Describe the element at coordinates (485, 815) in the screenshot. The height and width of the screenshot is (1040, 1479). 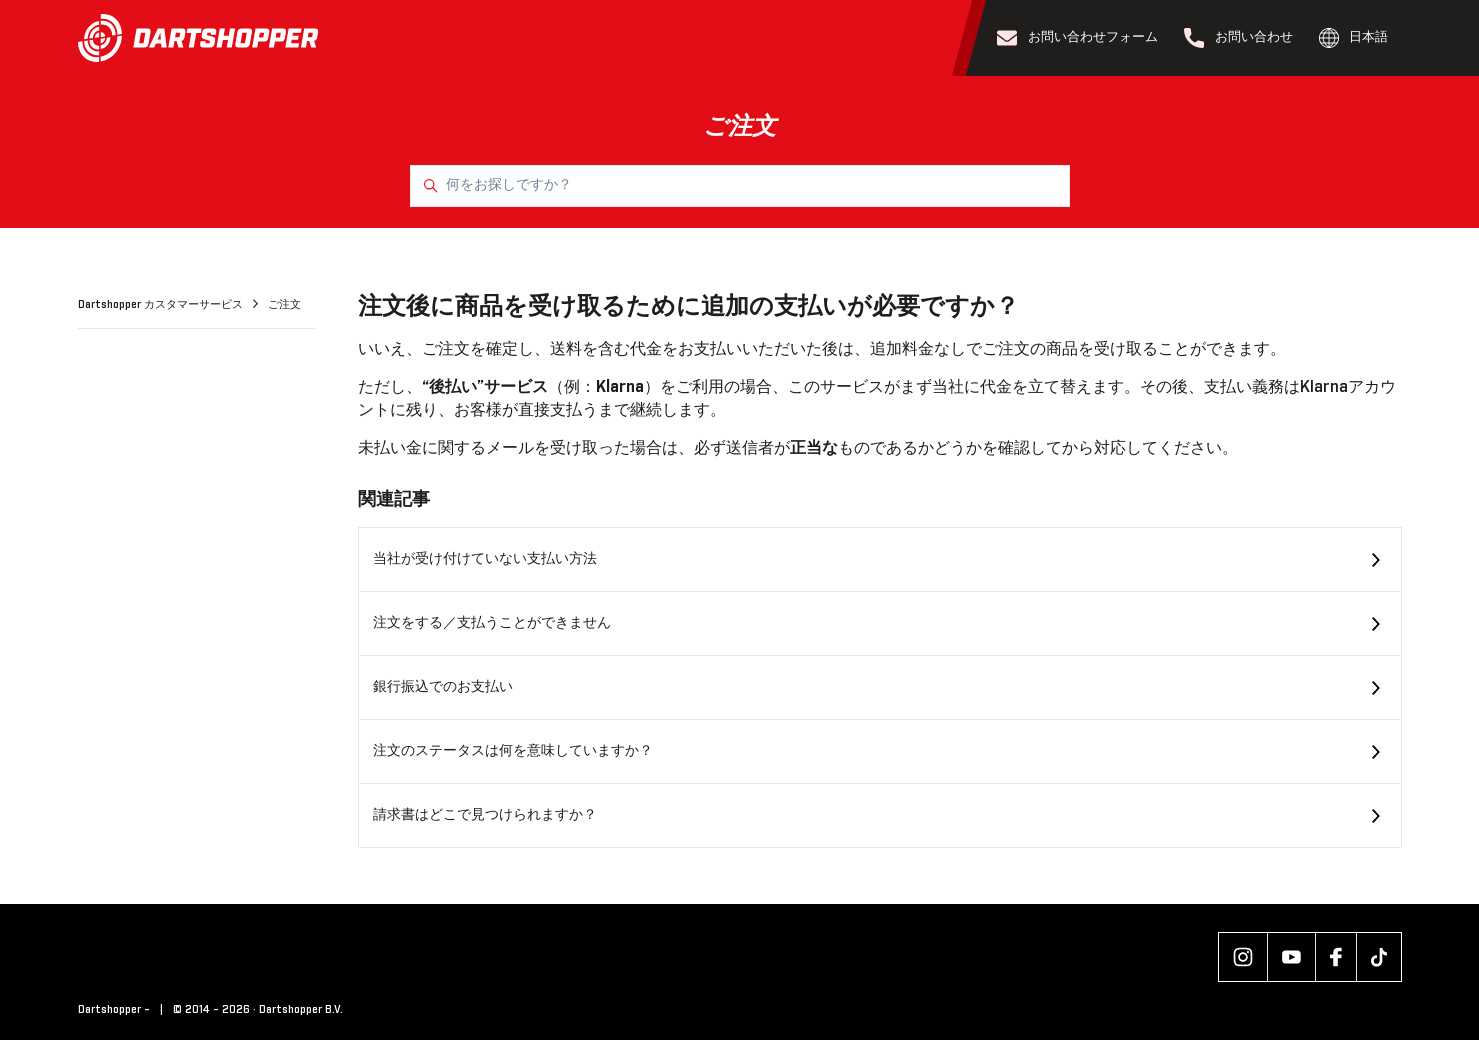
I see `請求書はどこで見つけられますか？` at that location.